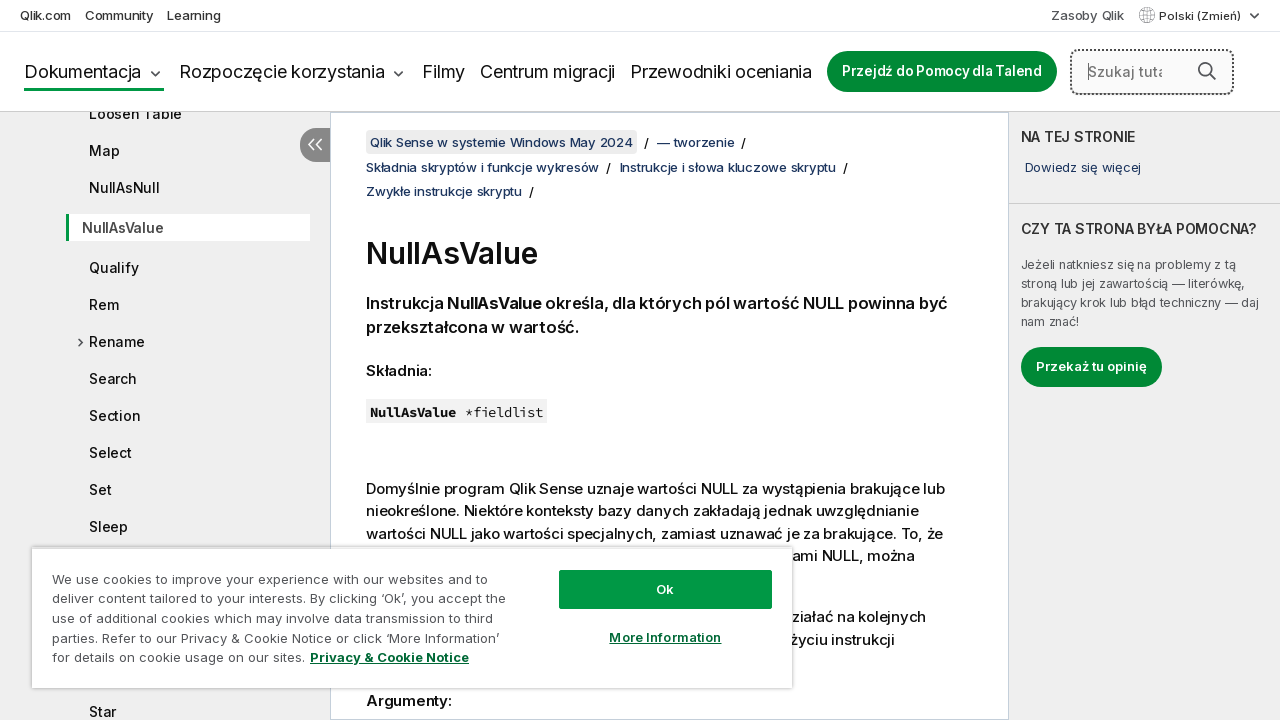 Image resolution: width=1280 pixels, height=720 pixels. I want to click on Centrum migracji, so click(547, 71).